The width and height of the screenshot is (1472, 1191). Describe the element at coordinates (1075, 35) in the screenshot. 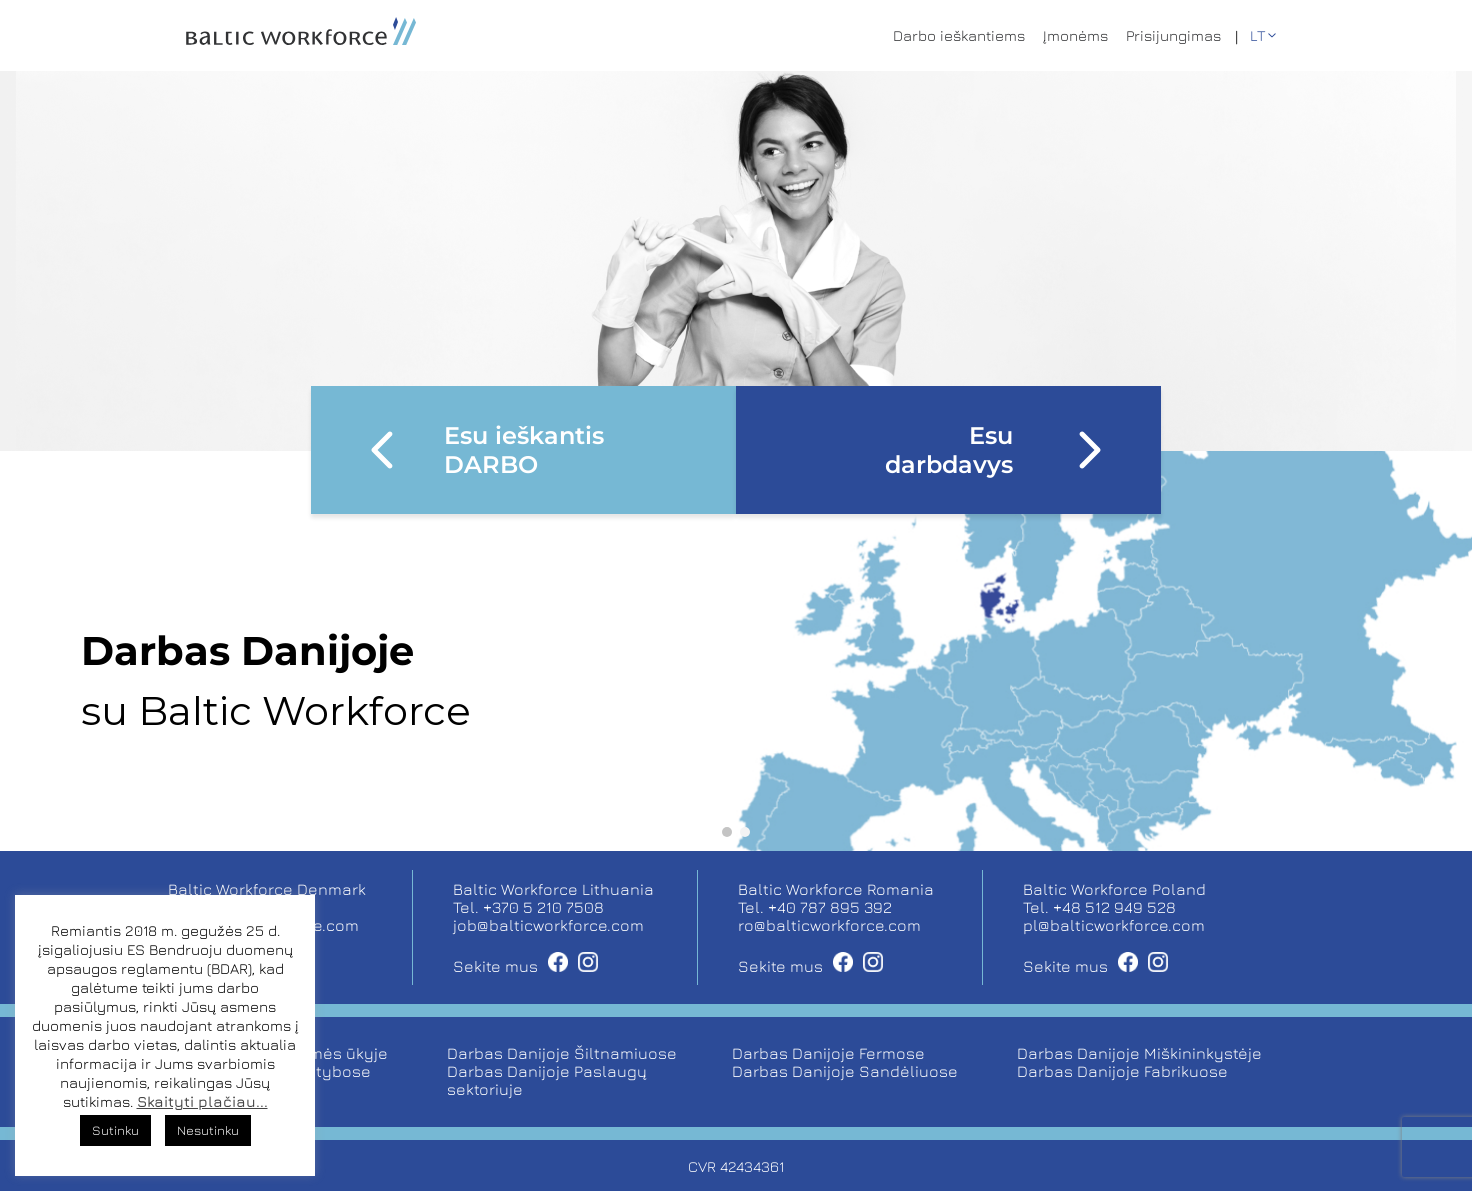

I see `Įmonėms` at that location.